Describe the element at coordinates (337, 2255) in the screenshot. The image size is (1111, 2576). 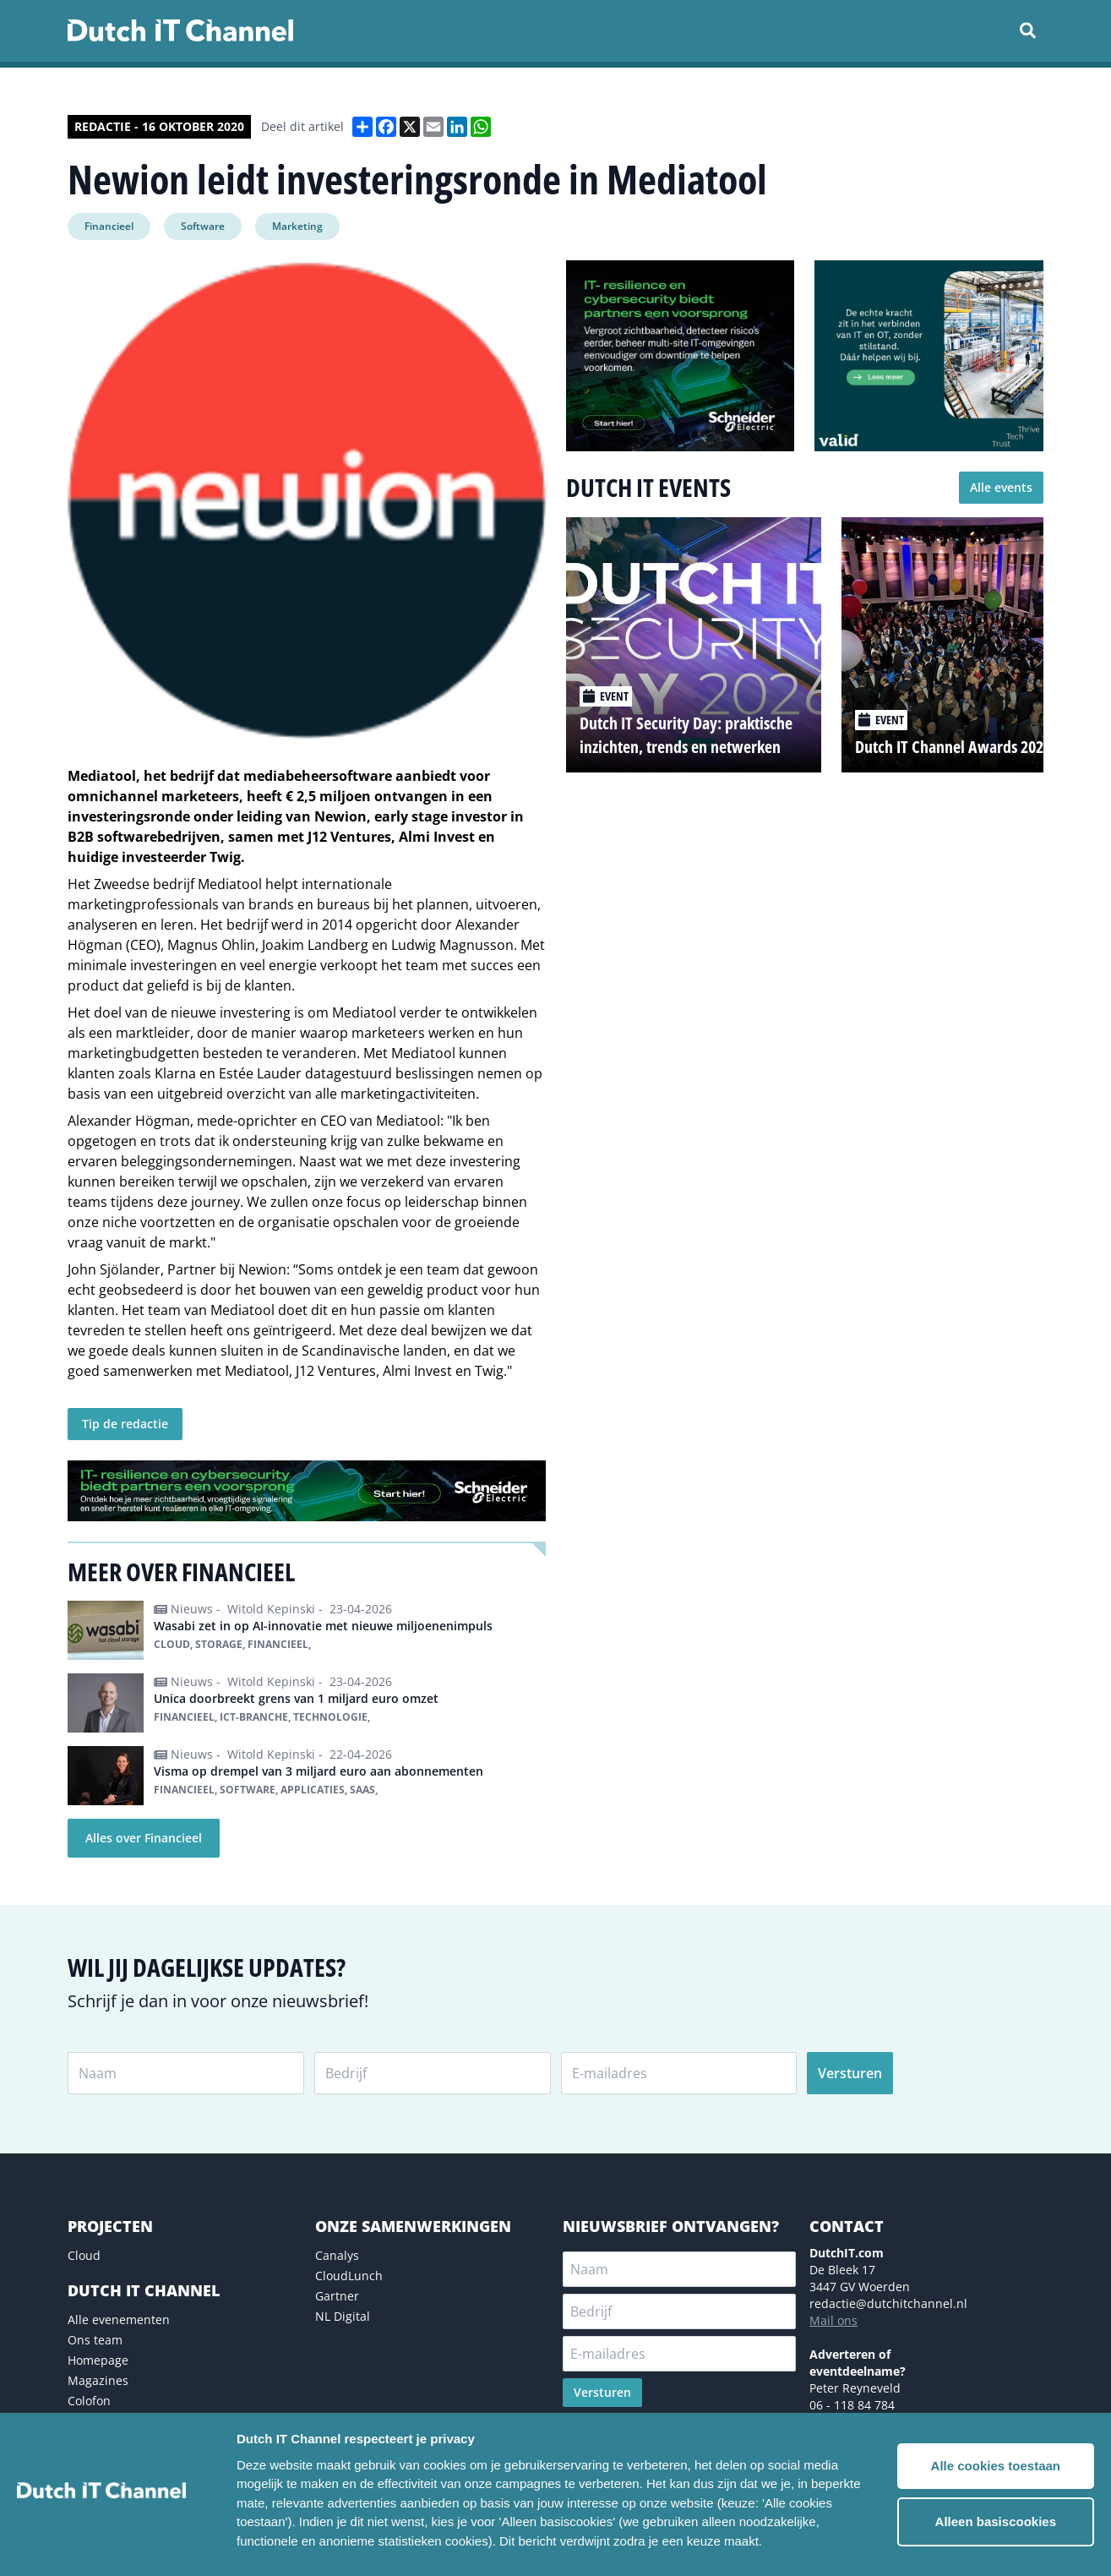
I see `Canalys` at that location.